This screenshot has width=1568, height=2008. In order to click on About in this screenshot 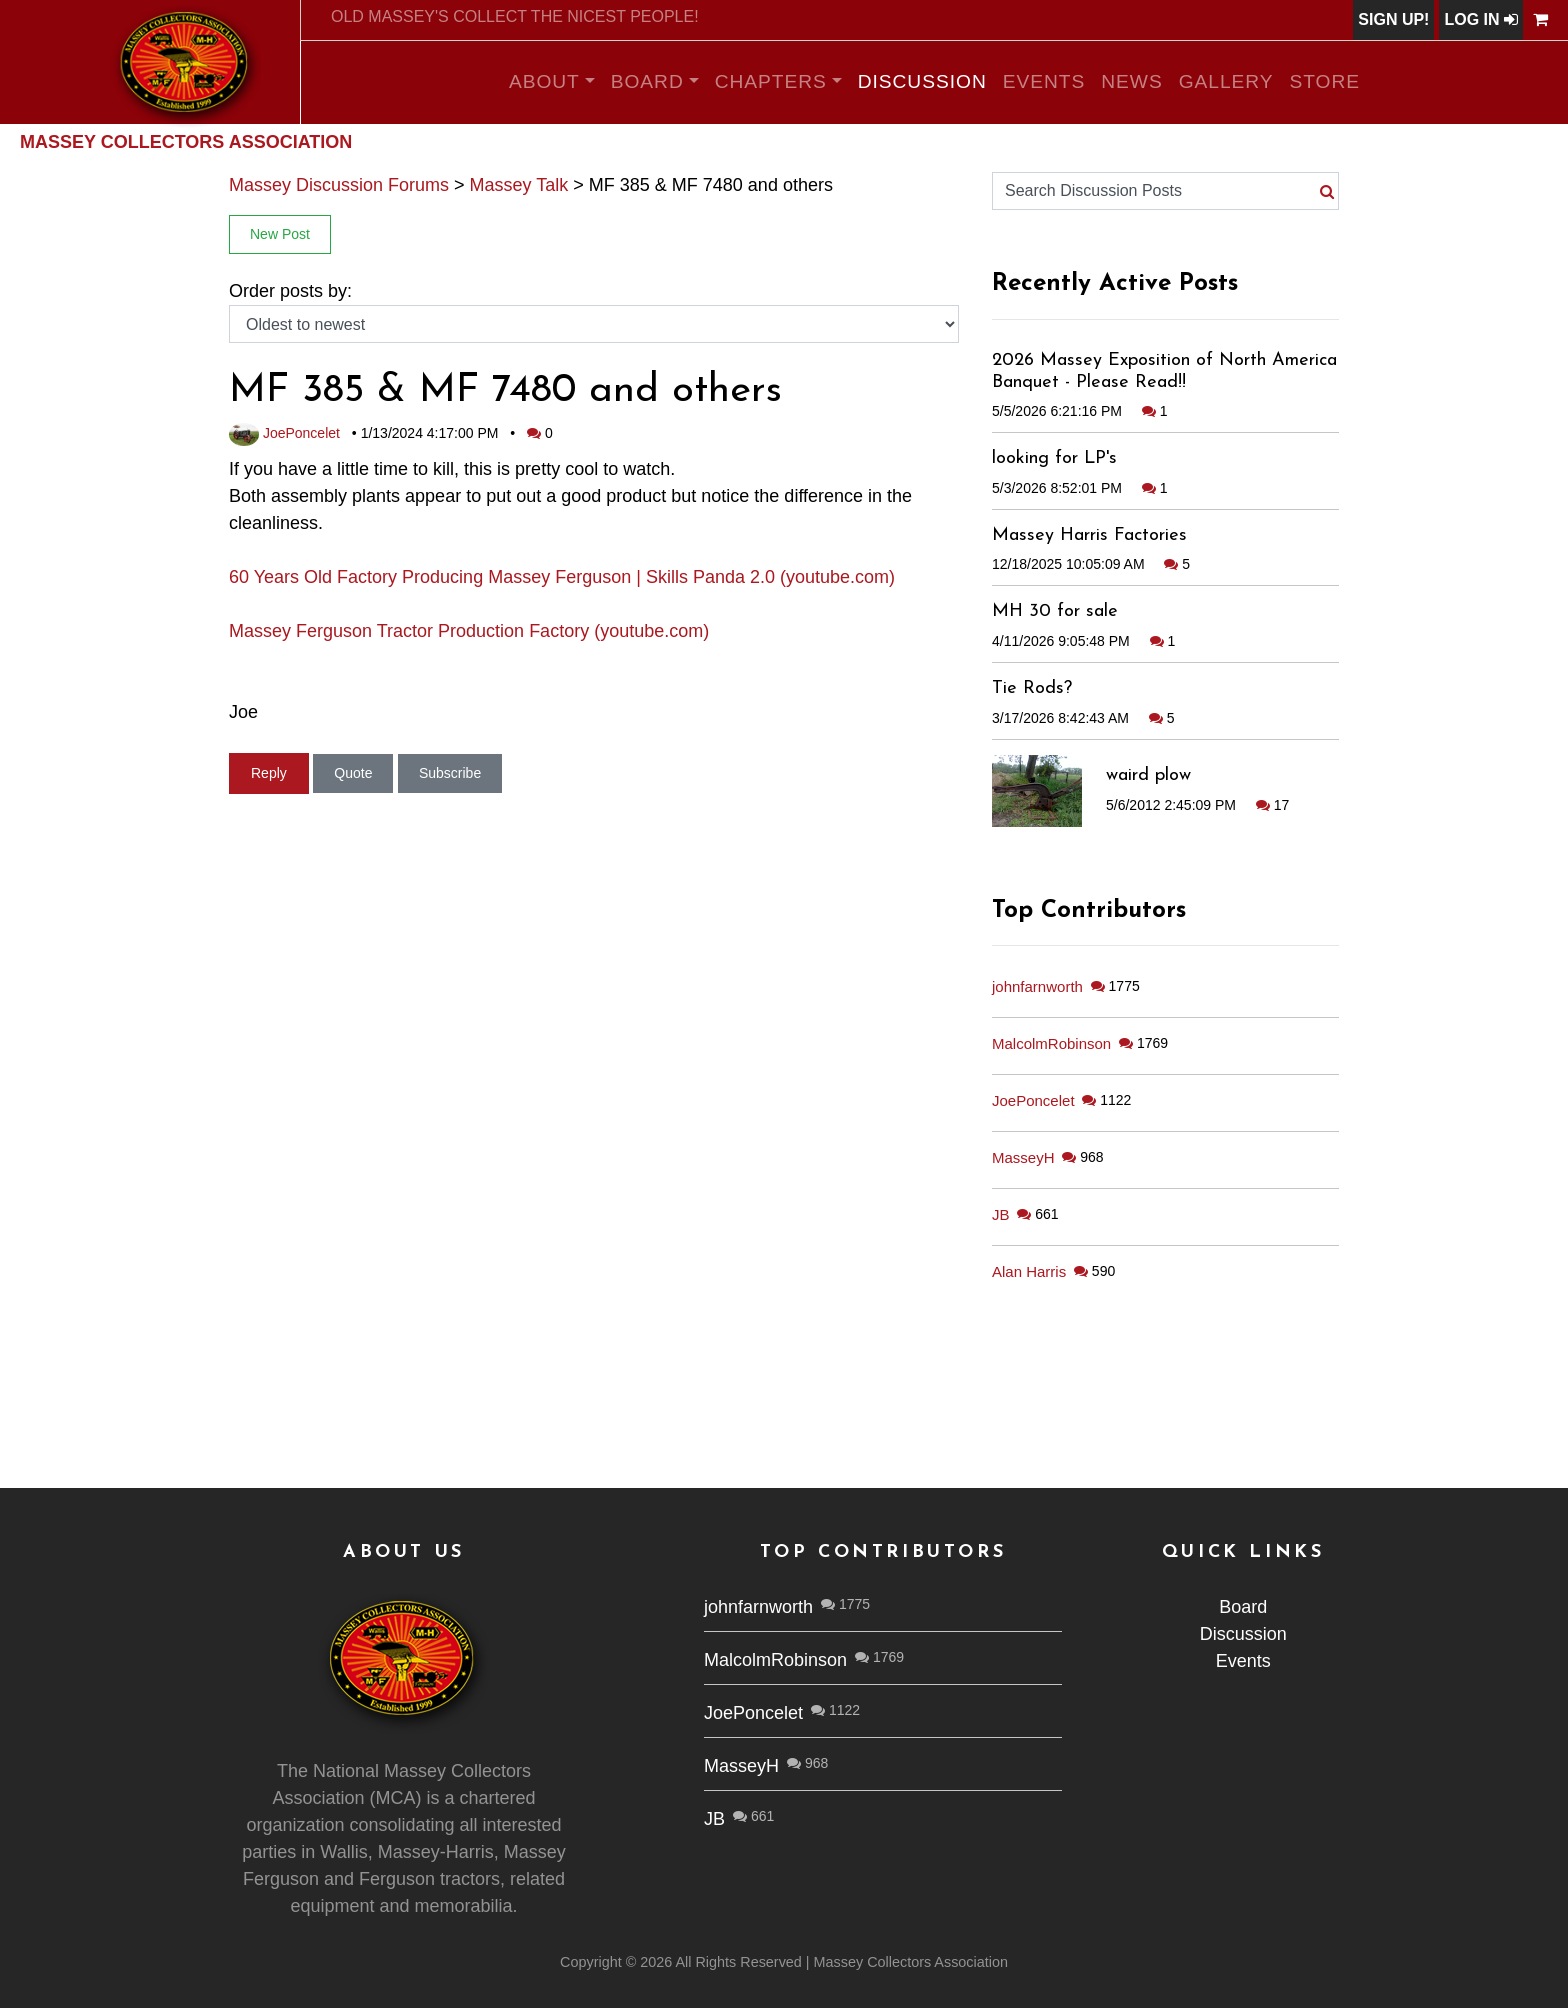, I will do `click(544, 81)`.